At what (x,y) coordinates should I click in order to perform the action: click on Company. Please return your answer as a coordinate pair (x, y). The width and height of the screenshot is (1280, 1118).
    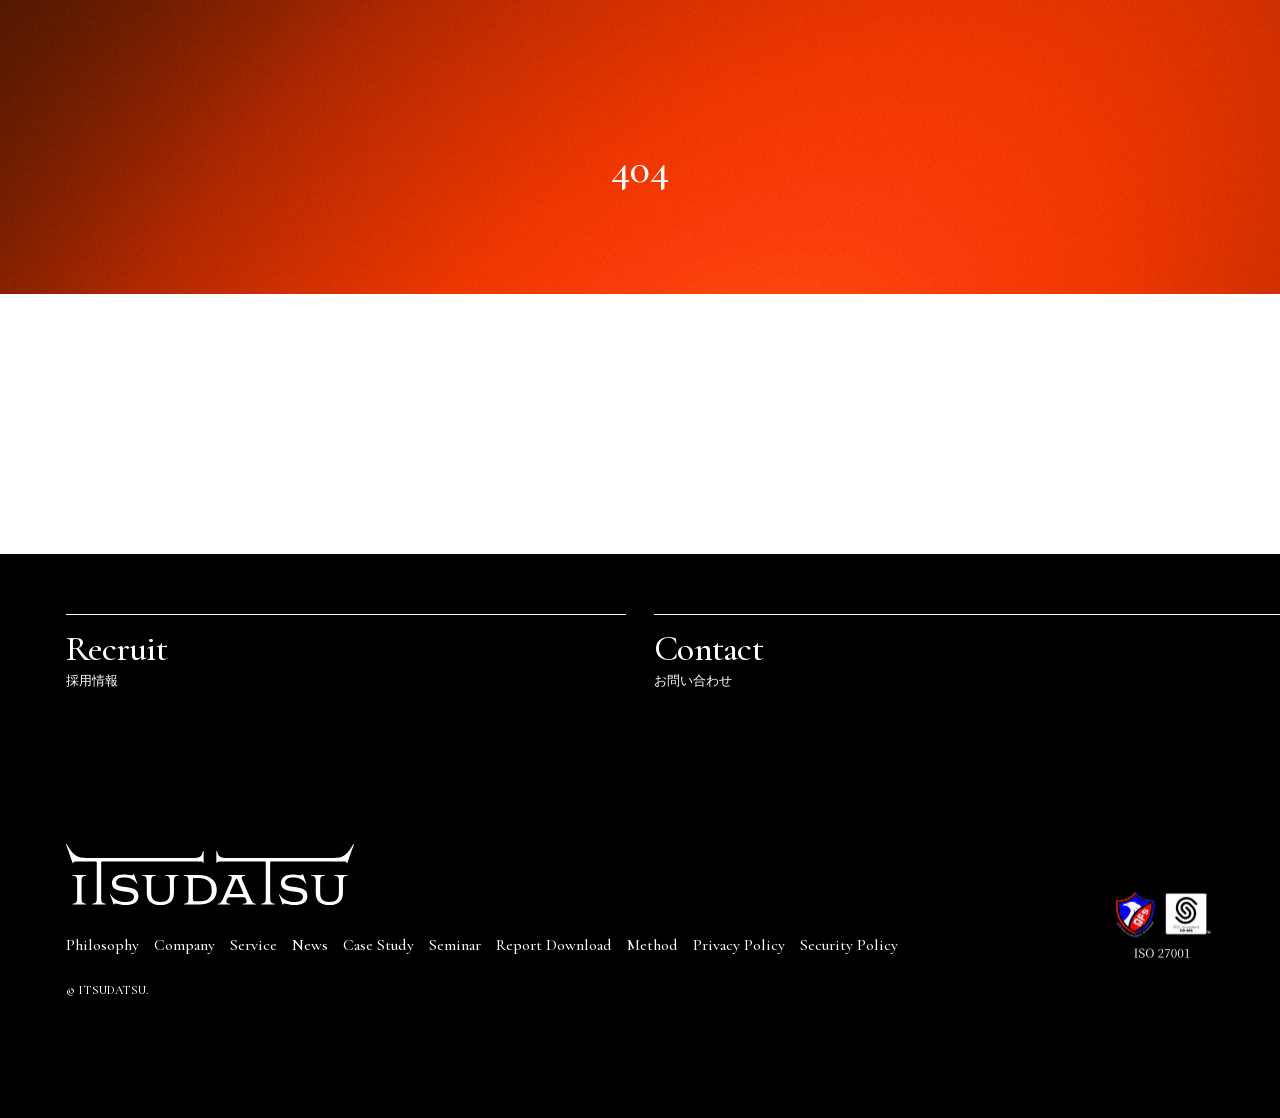
    Looking at the image, I should click on (184, 945).